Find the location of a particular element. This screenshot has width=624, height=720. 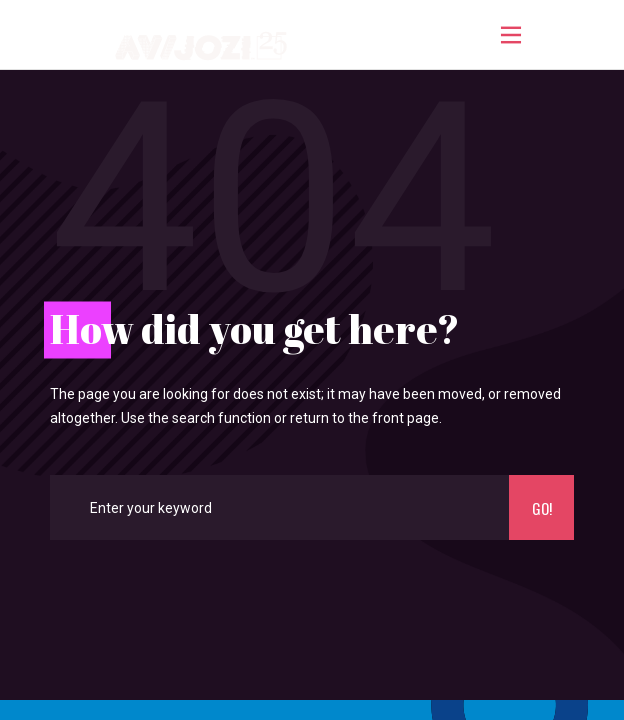

Go! is located at coordinates (542, 508).